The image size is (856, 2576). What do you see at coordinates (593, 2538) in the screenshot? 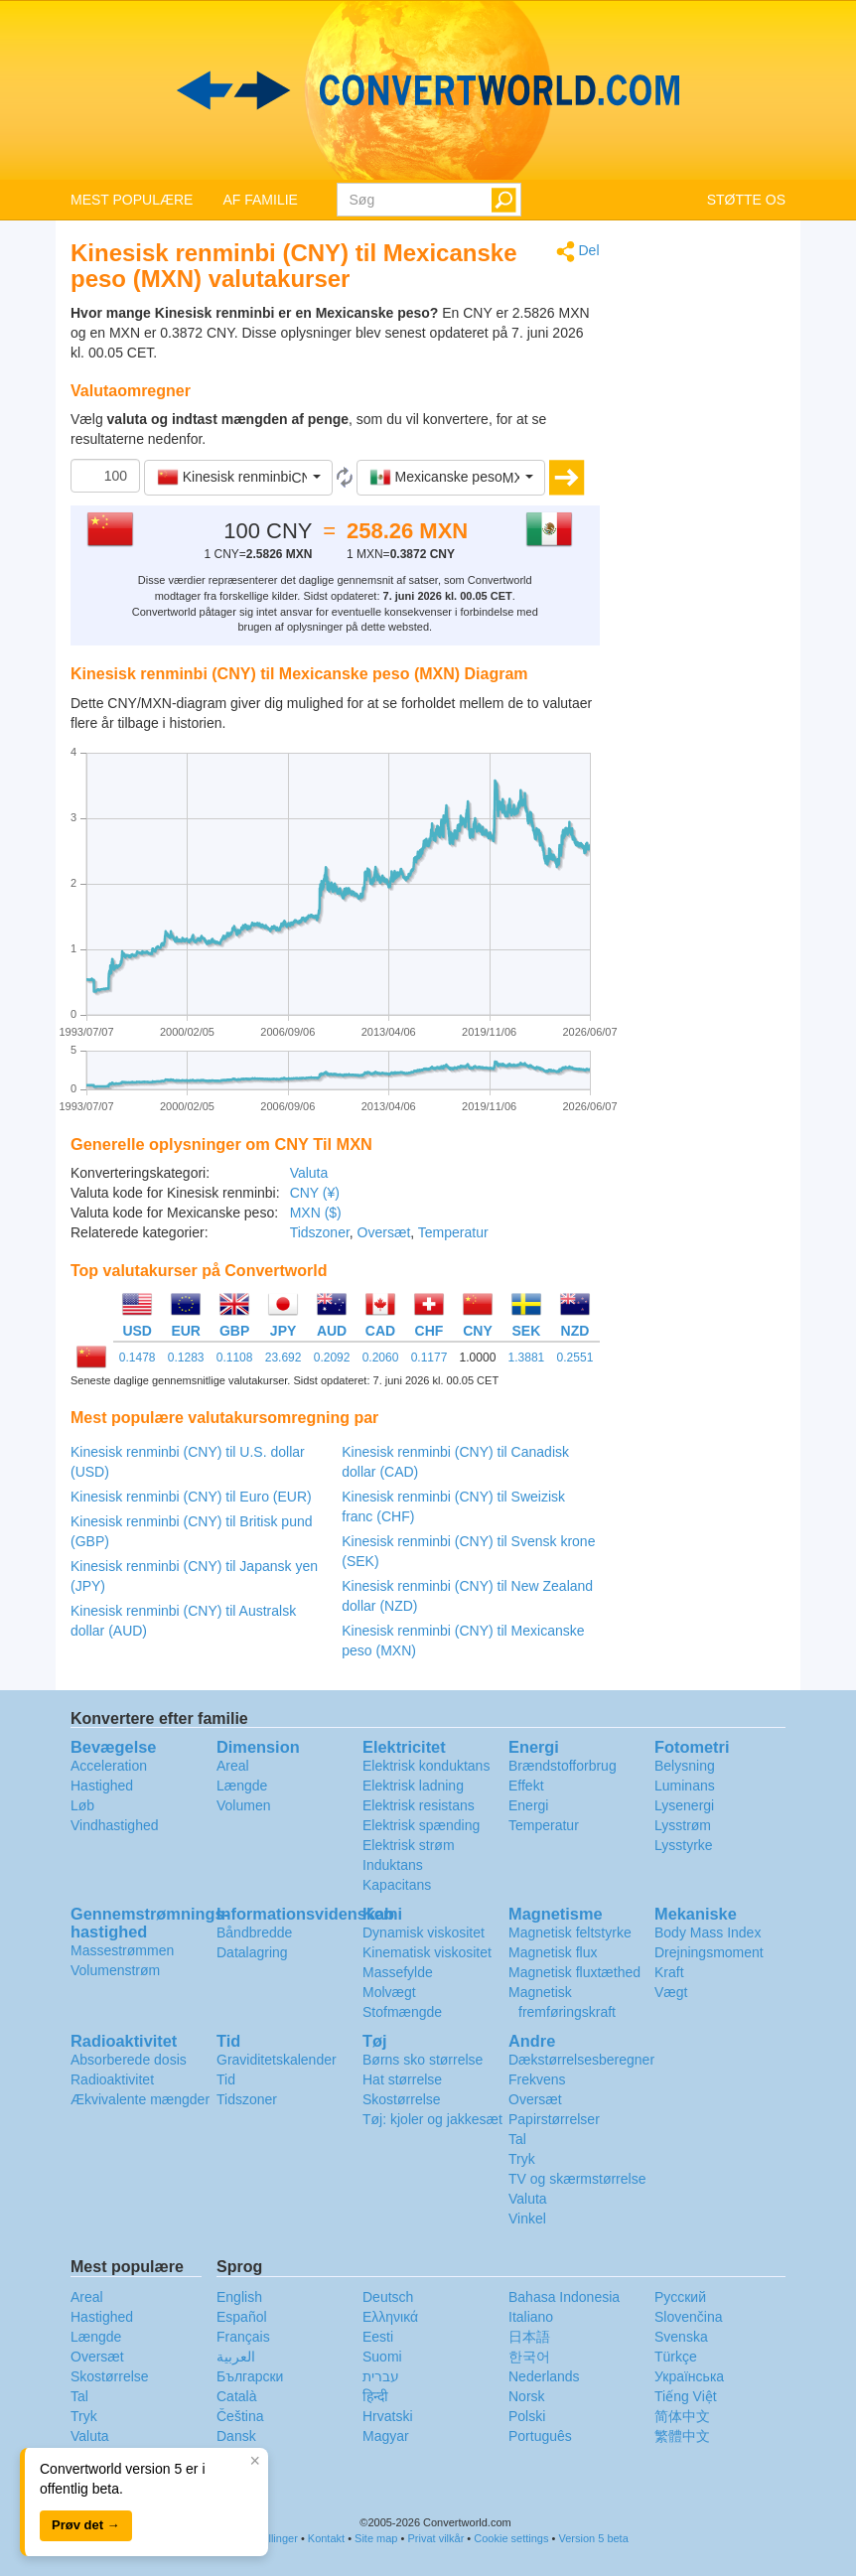
I see `Version 5 beta` at bounding box center [593, 2538].